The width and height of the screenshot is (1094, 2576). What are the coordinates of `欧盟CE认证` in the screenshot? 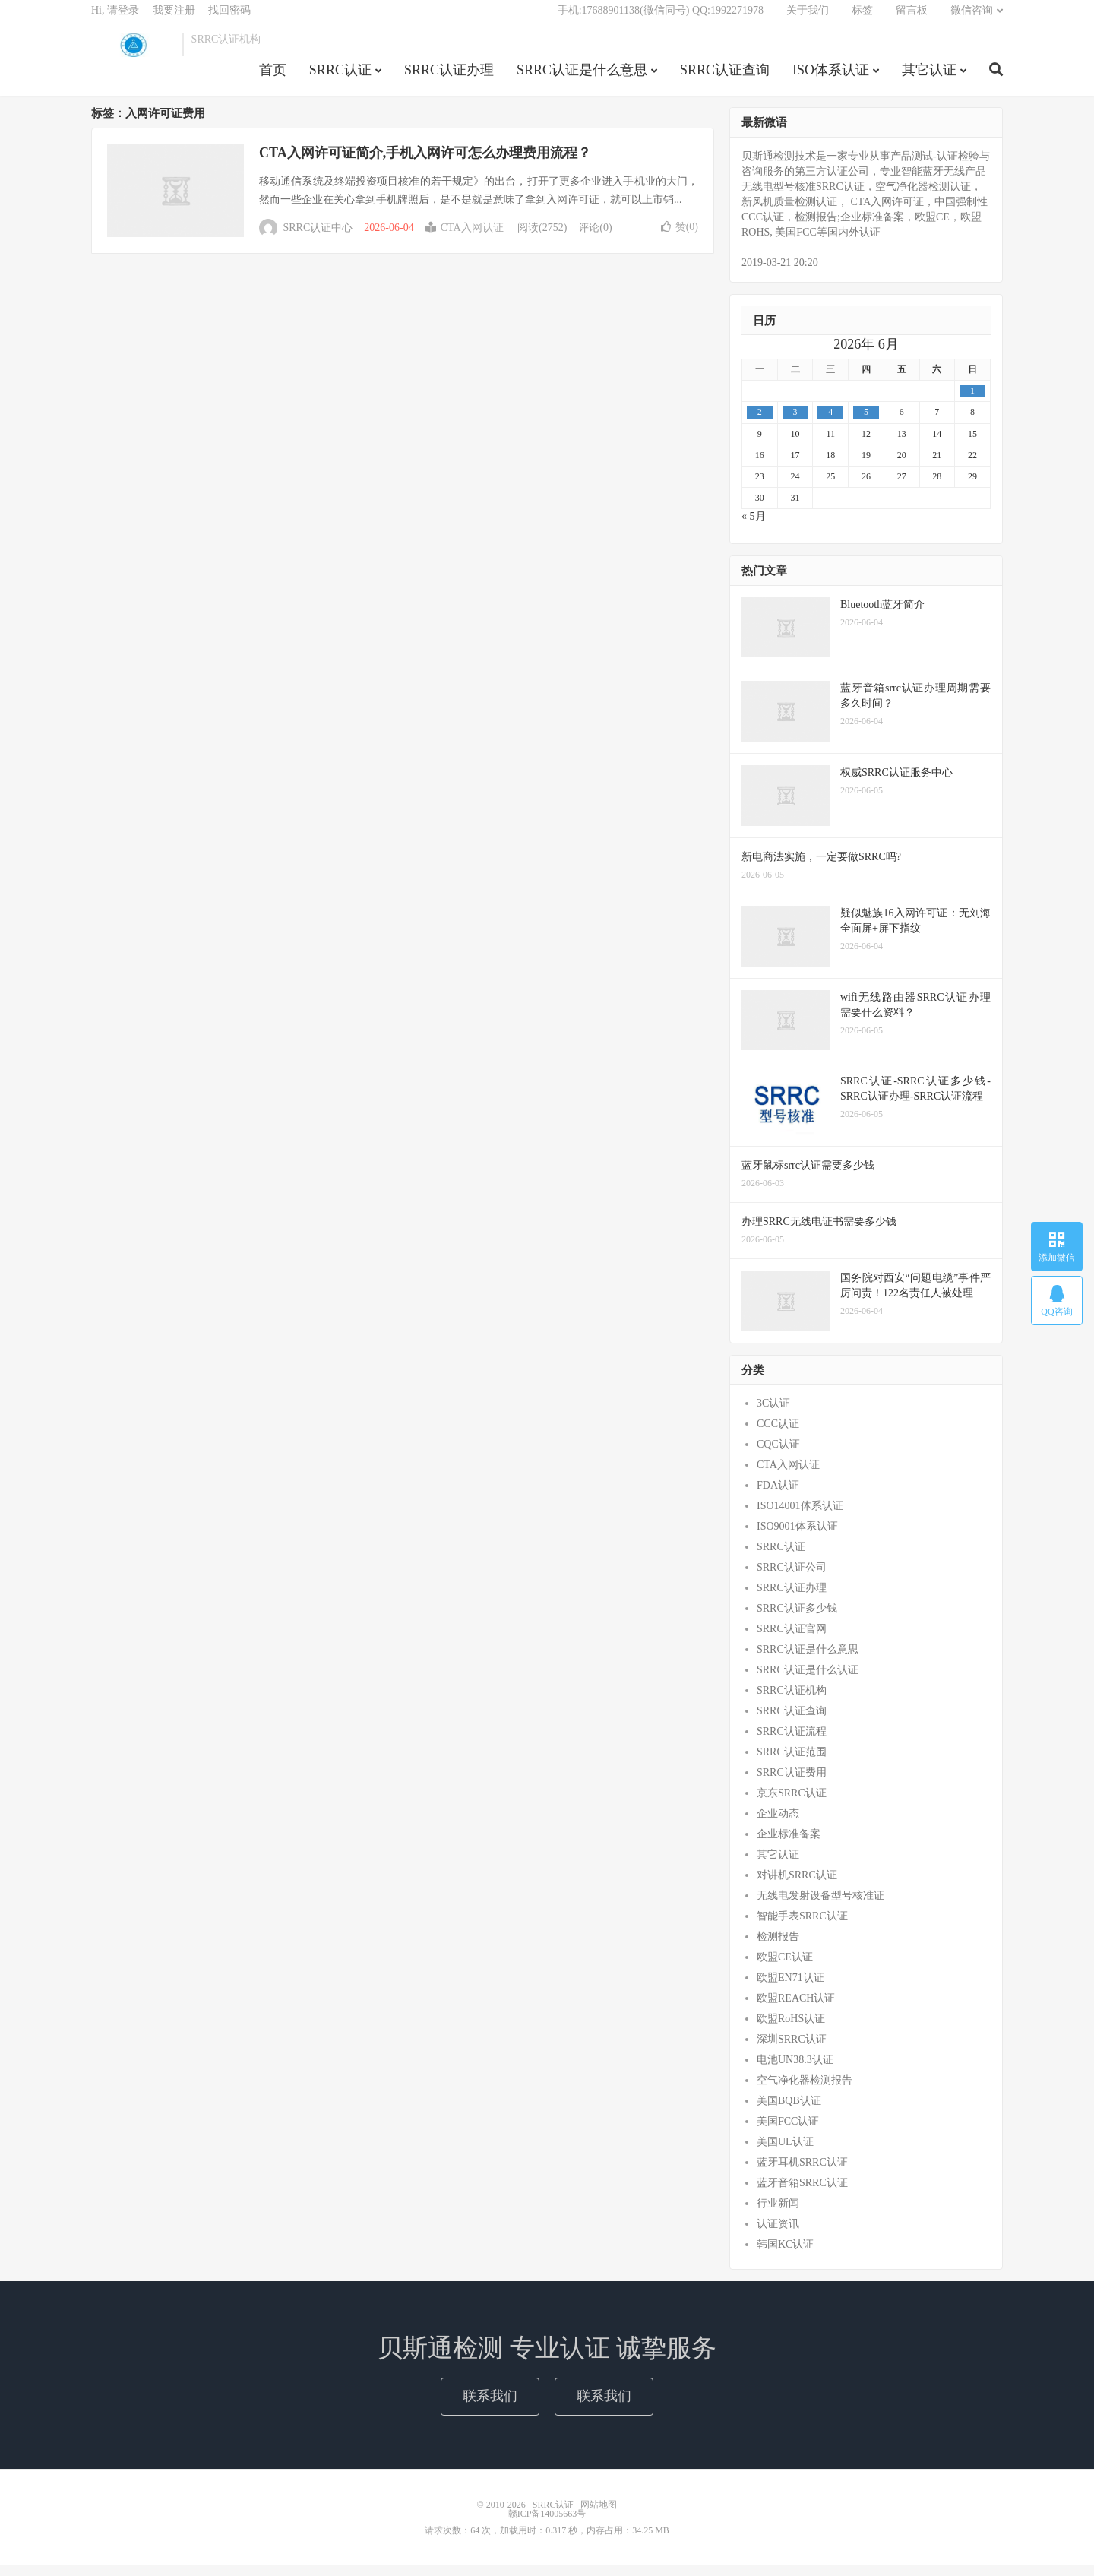 It's located at (785, 1968).